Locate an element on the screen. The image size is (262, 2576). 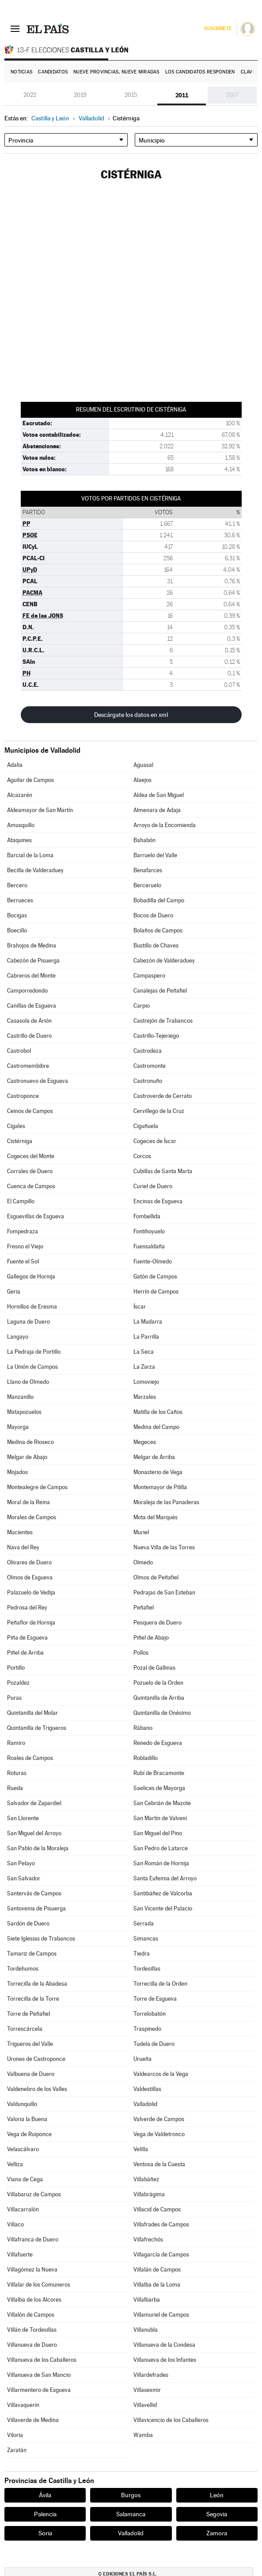
Villavellid is located at coordinates (145, 2405).